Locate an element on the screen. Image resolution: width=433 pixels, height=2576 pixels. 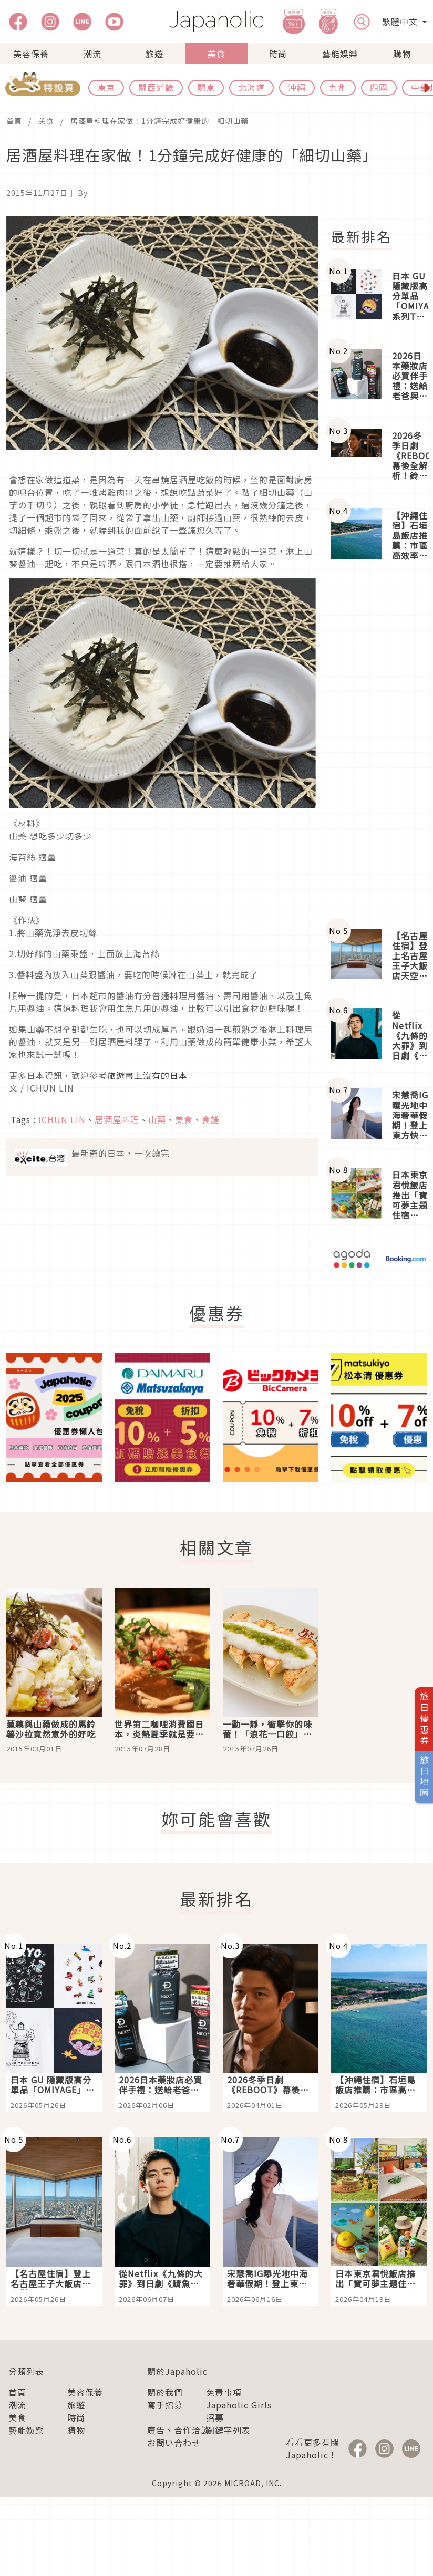
潮流 is located at coordinates (92, 53).